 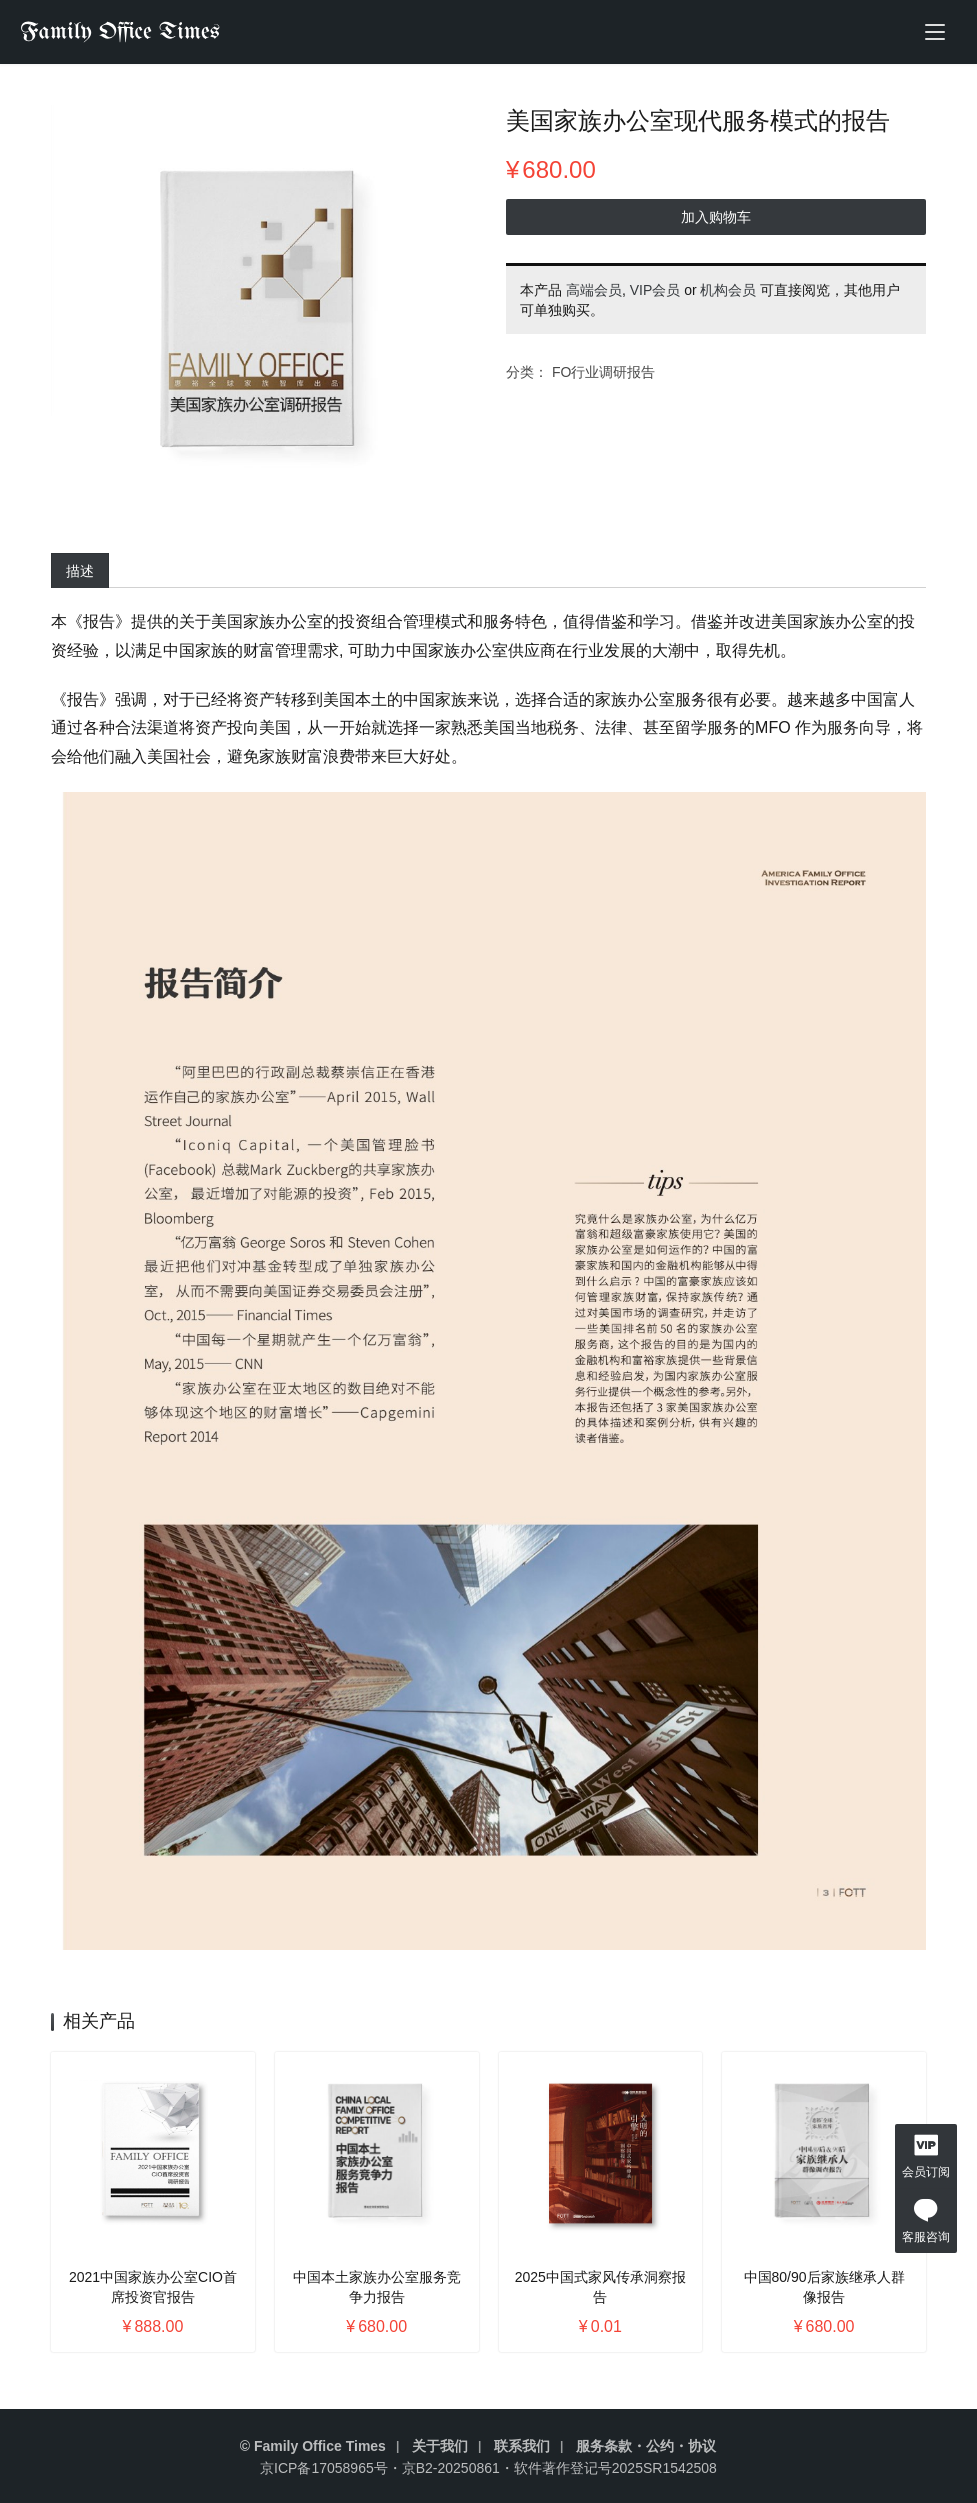 What do you see at coordinates (615, 2468) in the screenshot?
I see `软件著作登记号2025SR1542508` at bounding box center [615, 2468].